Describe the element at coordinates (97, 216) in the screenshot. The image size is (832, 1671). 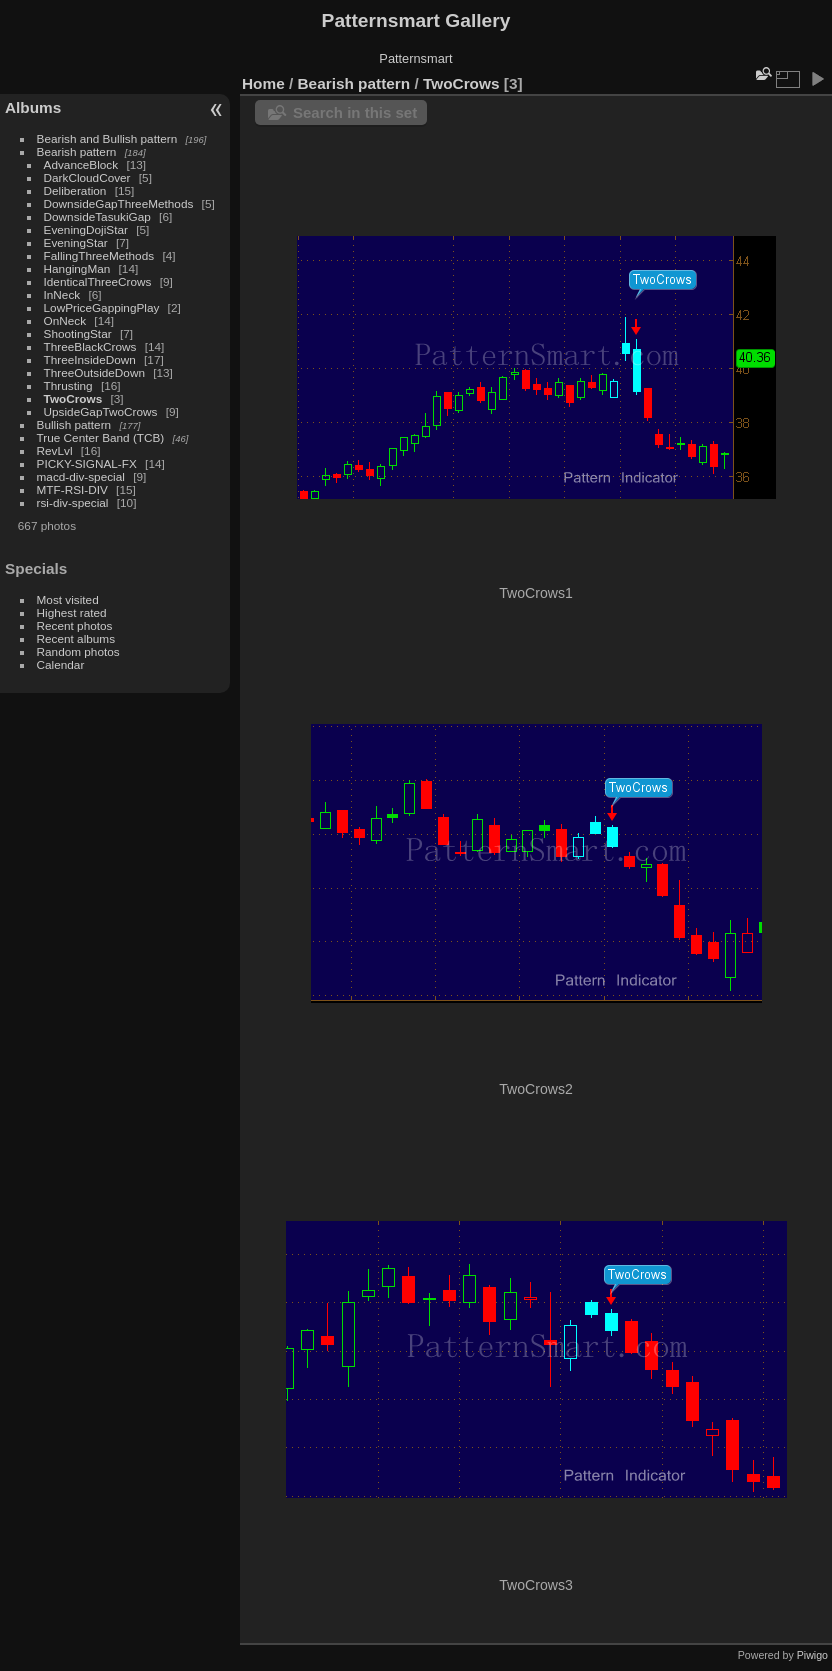
I see `DownsideTasukiGap` at that location.